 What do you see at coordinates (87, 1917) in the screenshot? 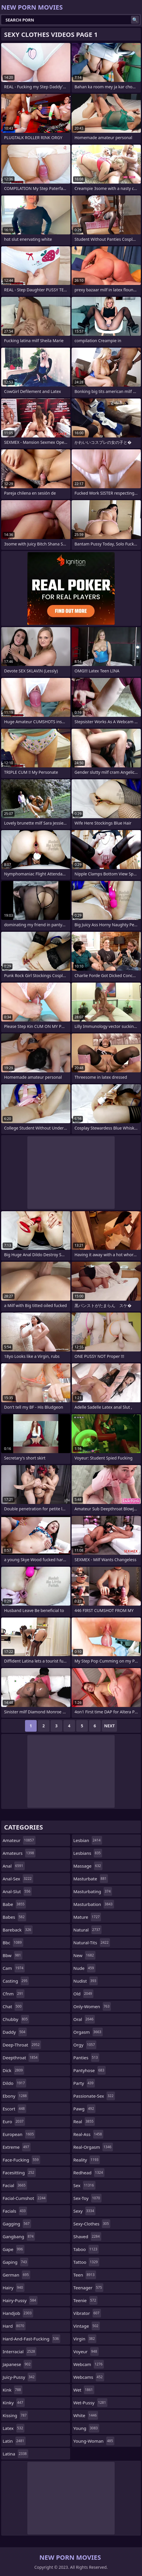
I see `mature` at bounding box center [87, 1917].